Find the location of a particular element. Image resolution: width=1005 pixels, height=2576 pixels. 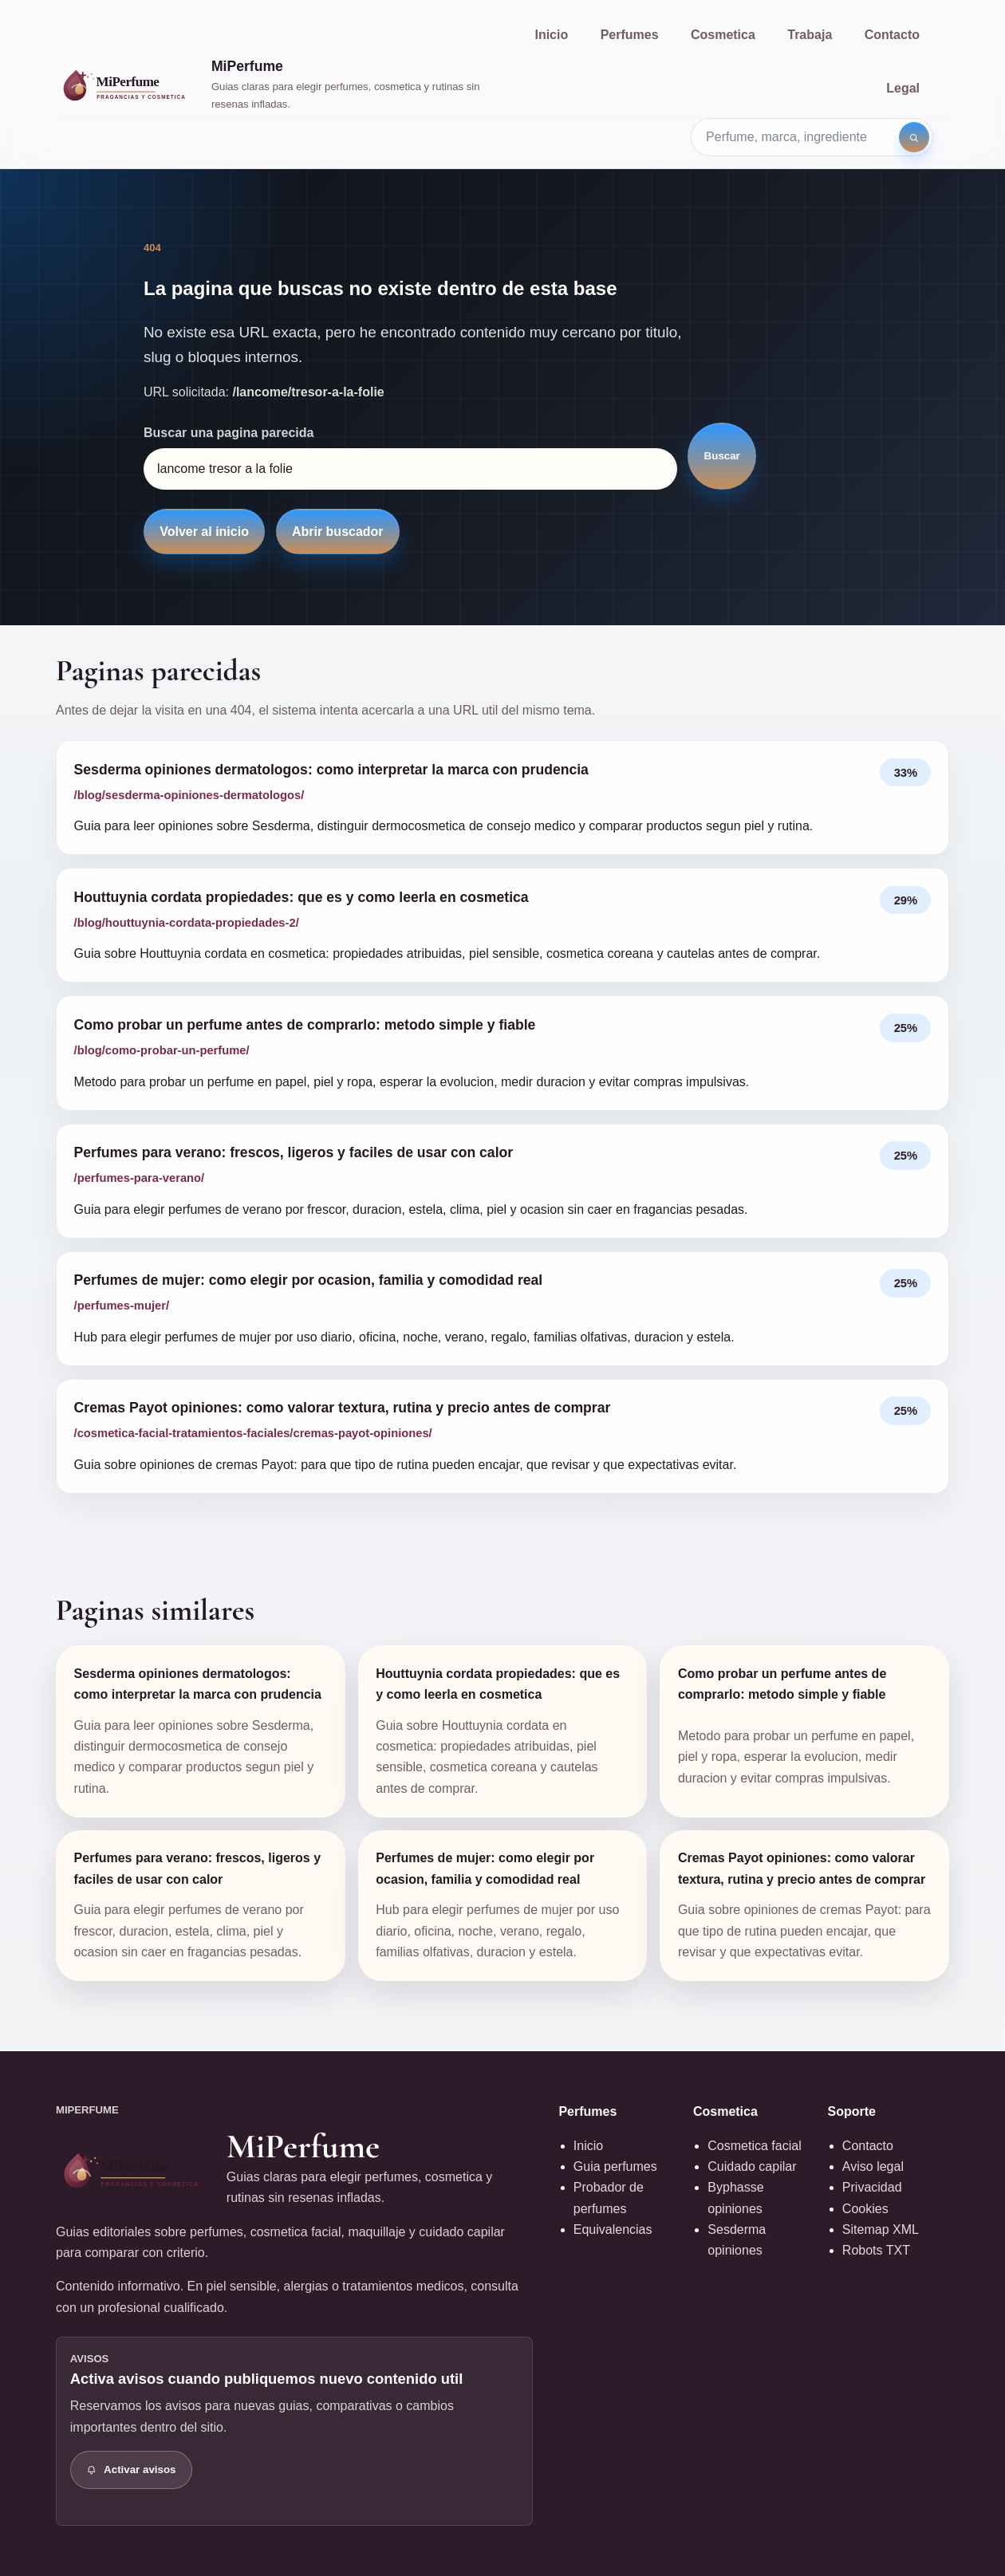

Volver al inicio is located at coordinates (204, 531).